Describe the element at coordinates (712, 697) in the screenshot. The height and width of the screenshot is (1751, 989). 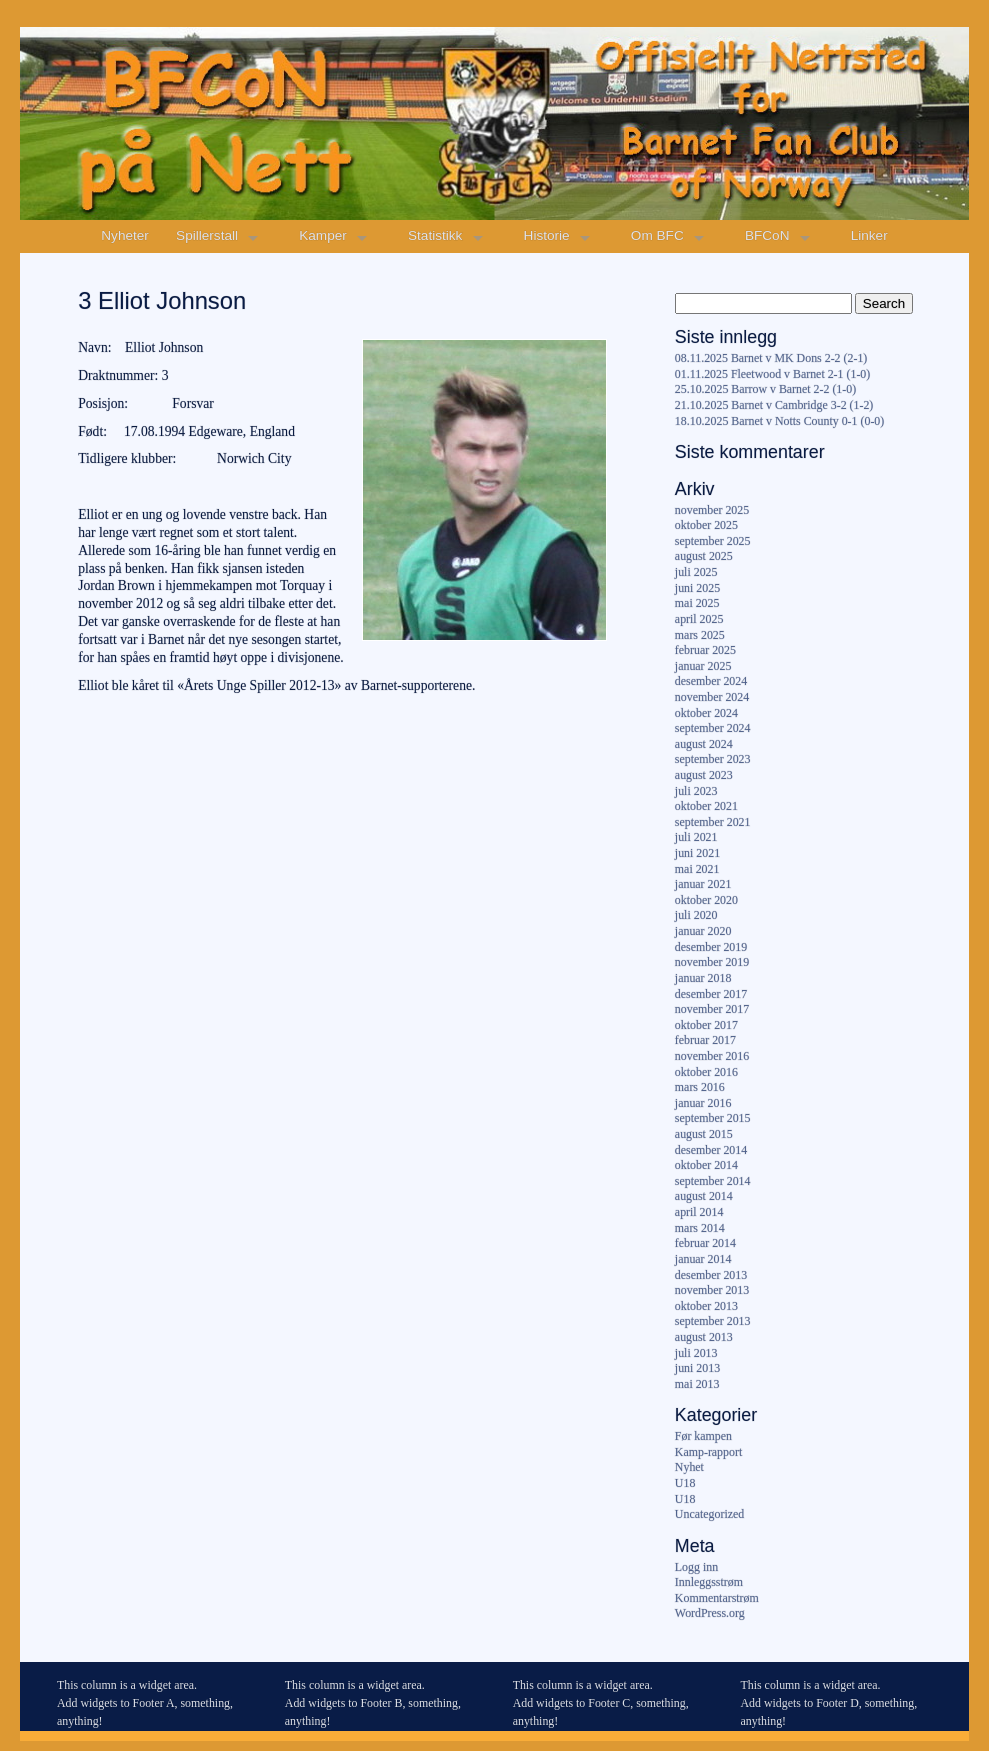
I see `november 2024` at that location.